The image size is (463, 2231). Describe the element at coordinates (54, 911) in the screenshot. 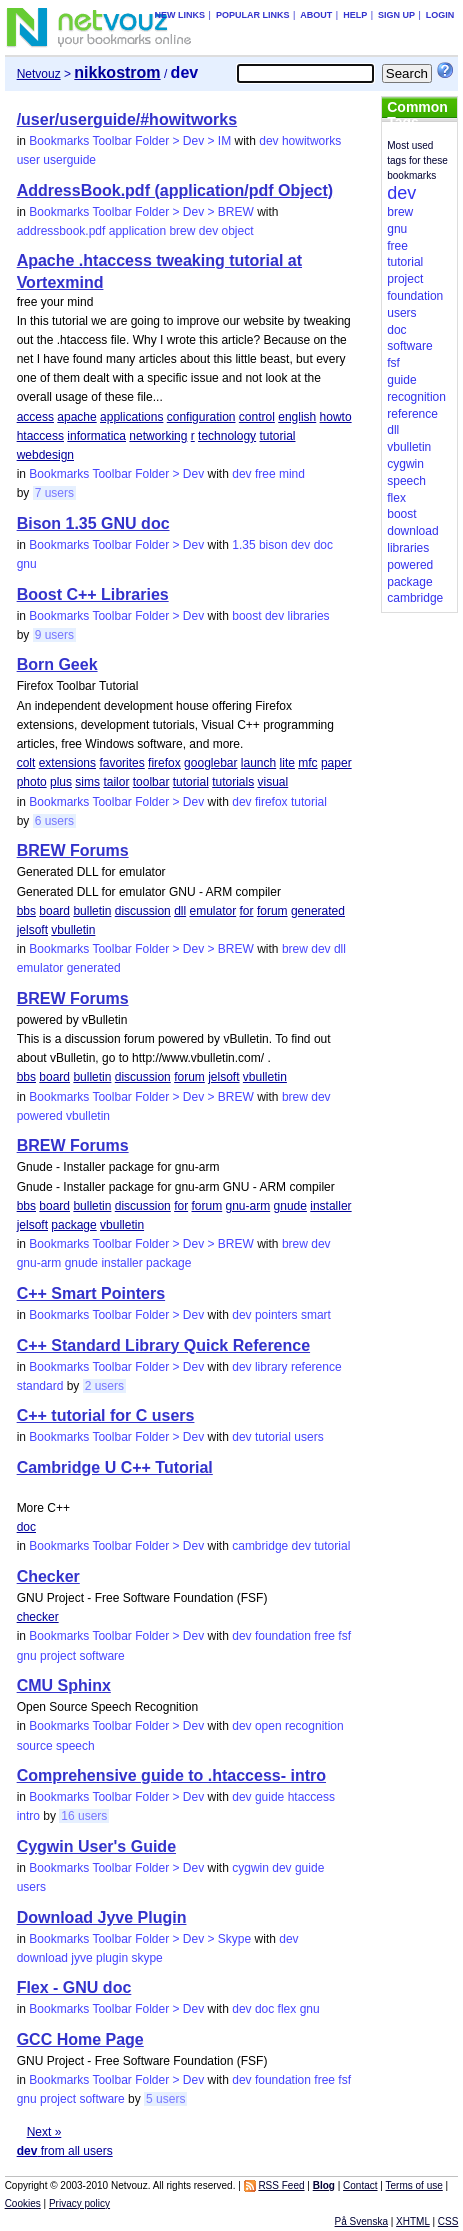

I see `board` at that location.